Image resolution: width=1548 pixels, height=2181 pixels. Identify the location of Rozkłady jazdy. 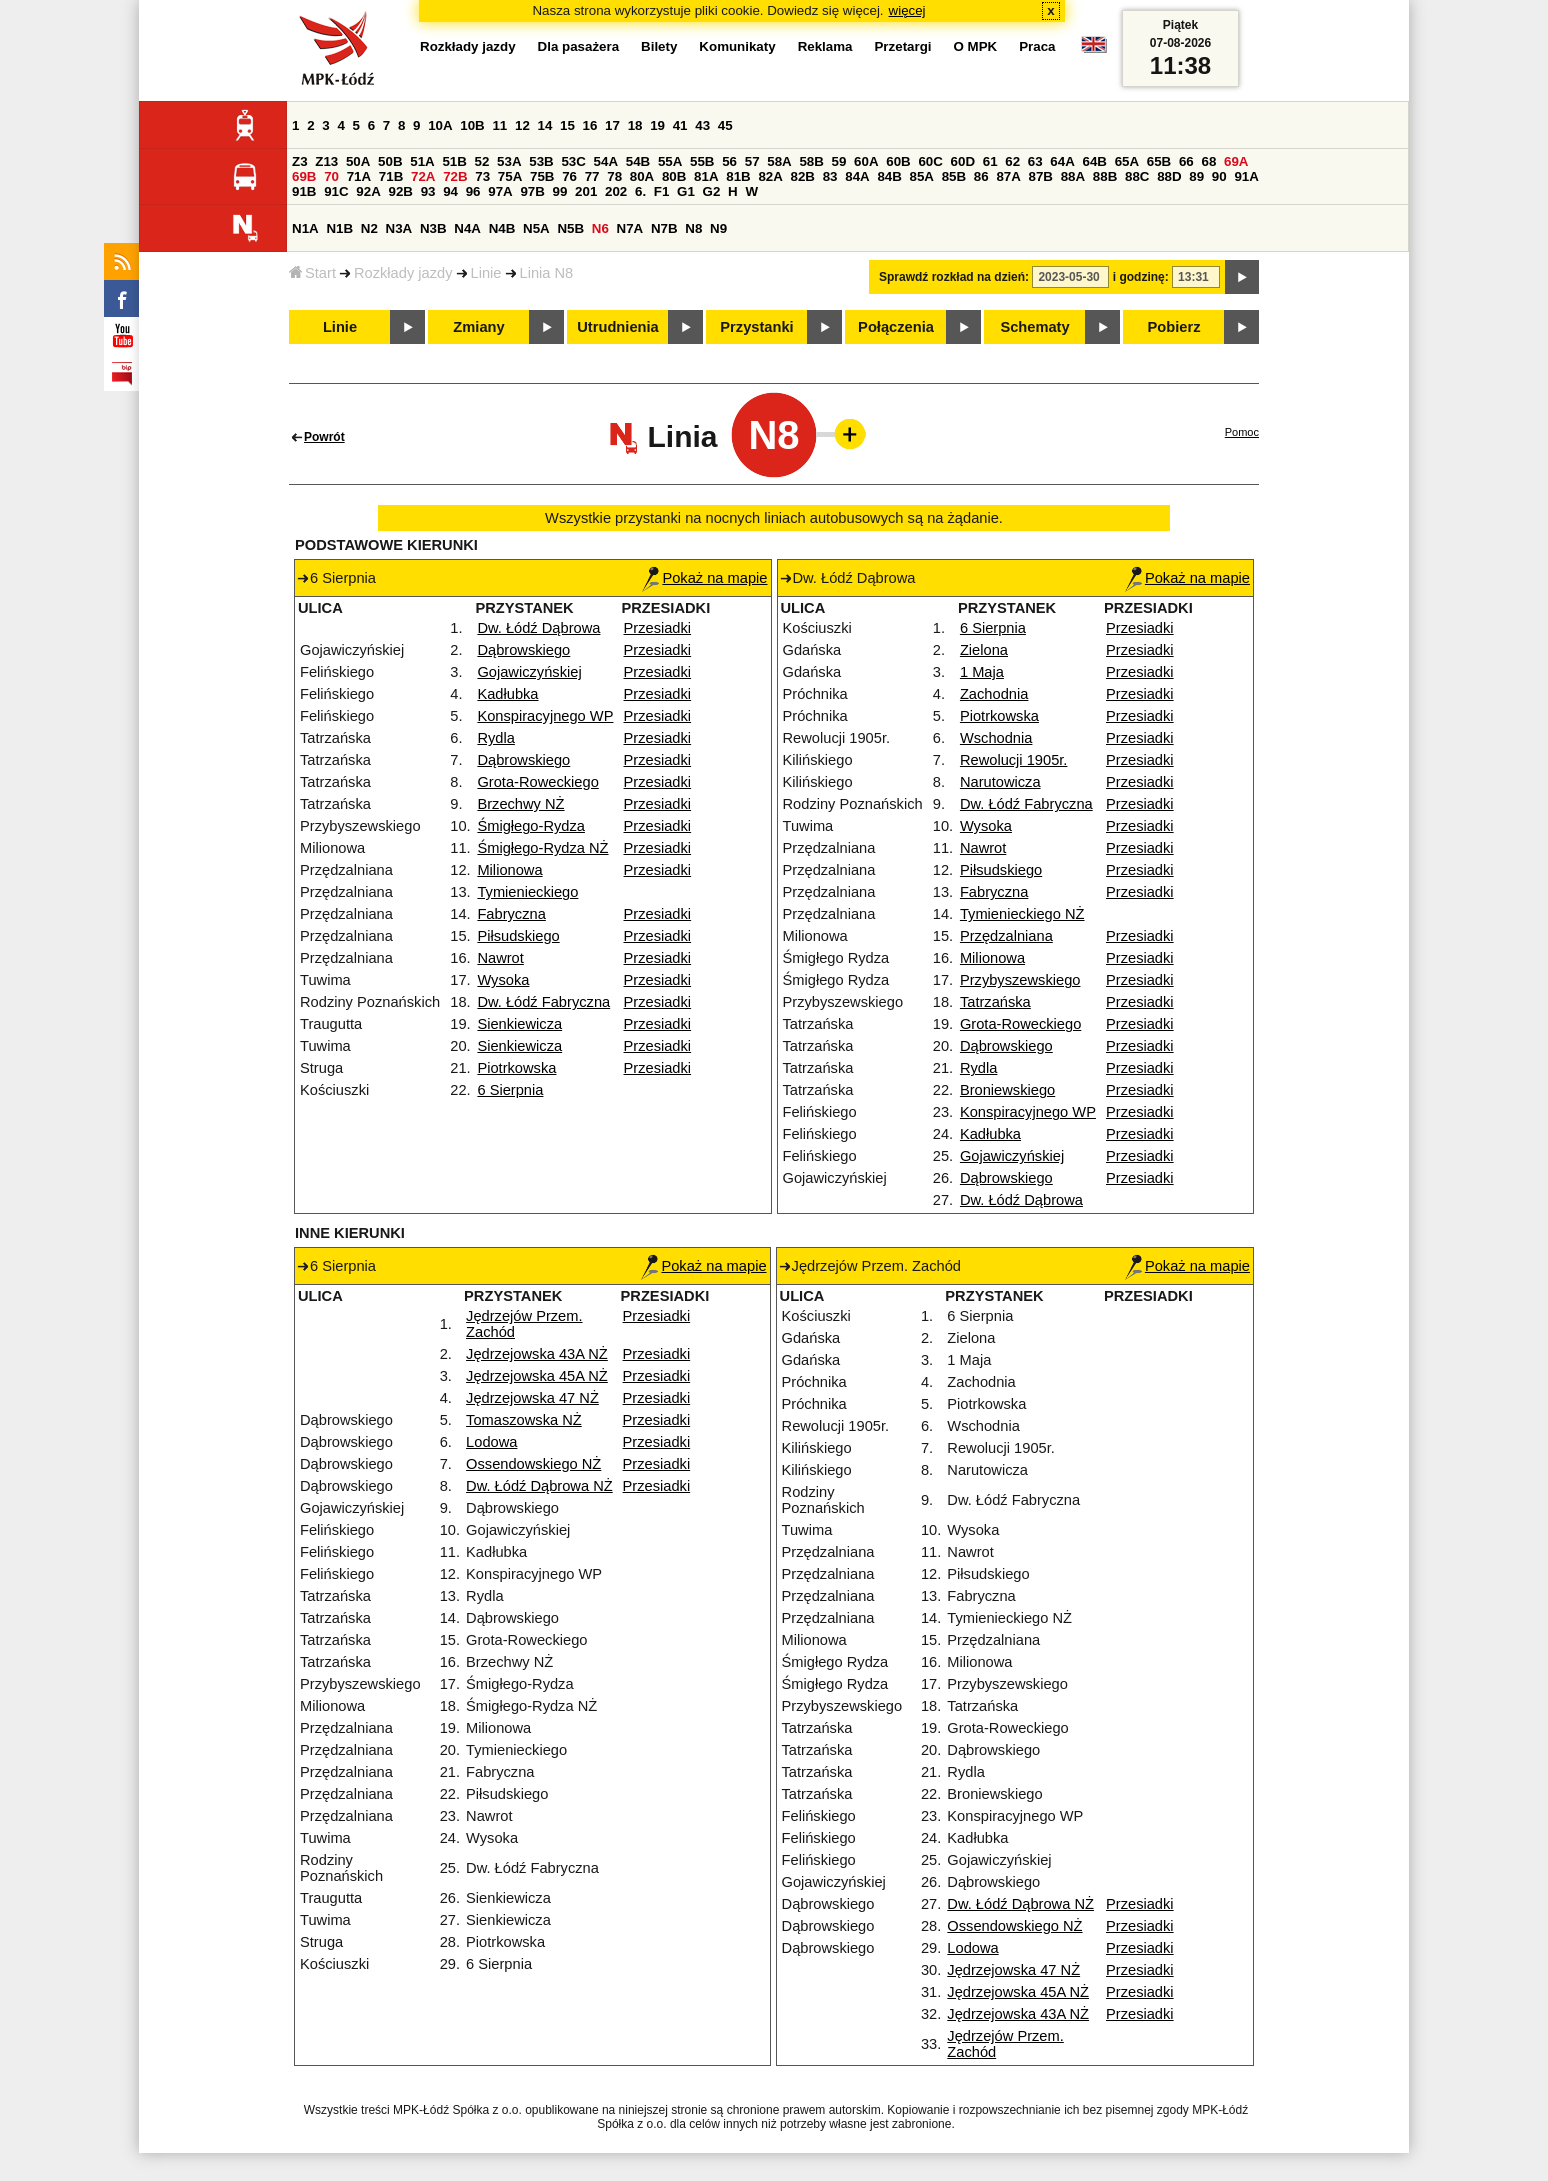
(403, 273).